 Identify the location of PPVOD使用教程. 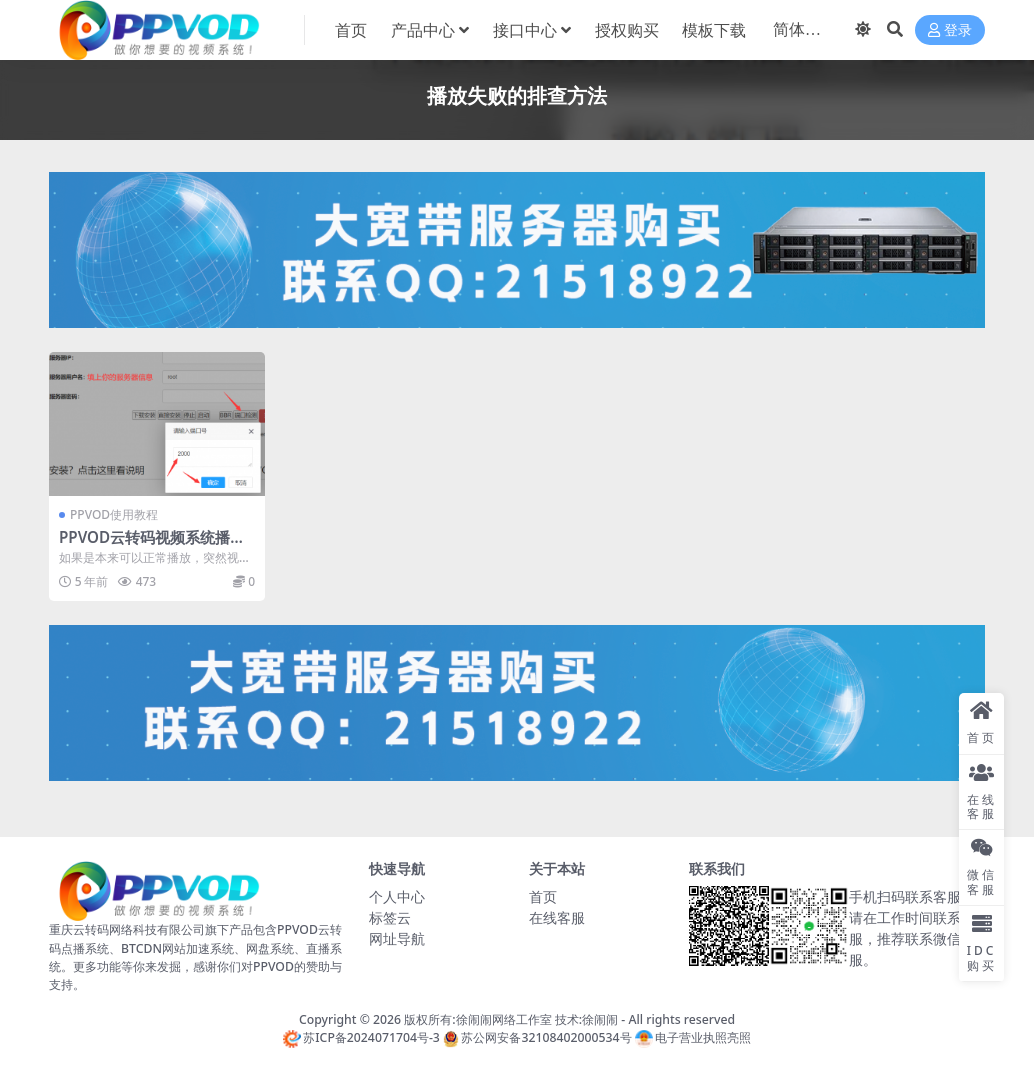
(114, 514).